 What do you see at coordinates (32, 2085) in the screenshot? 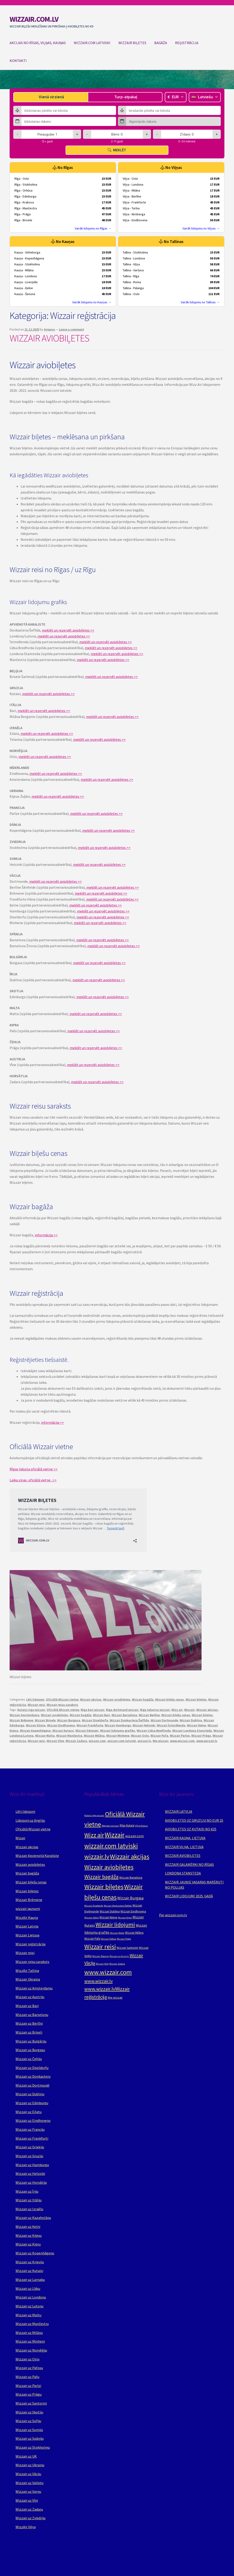
I see `Wizzair uz Dortmundi` at bounding box center [32, 2085].